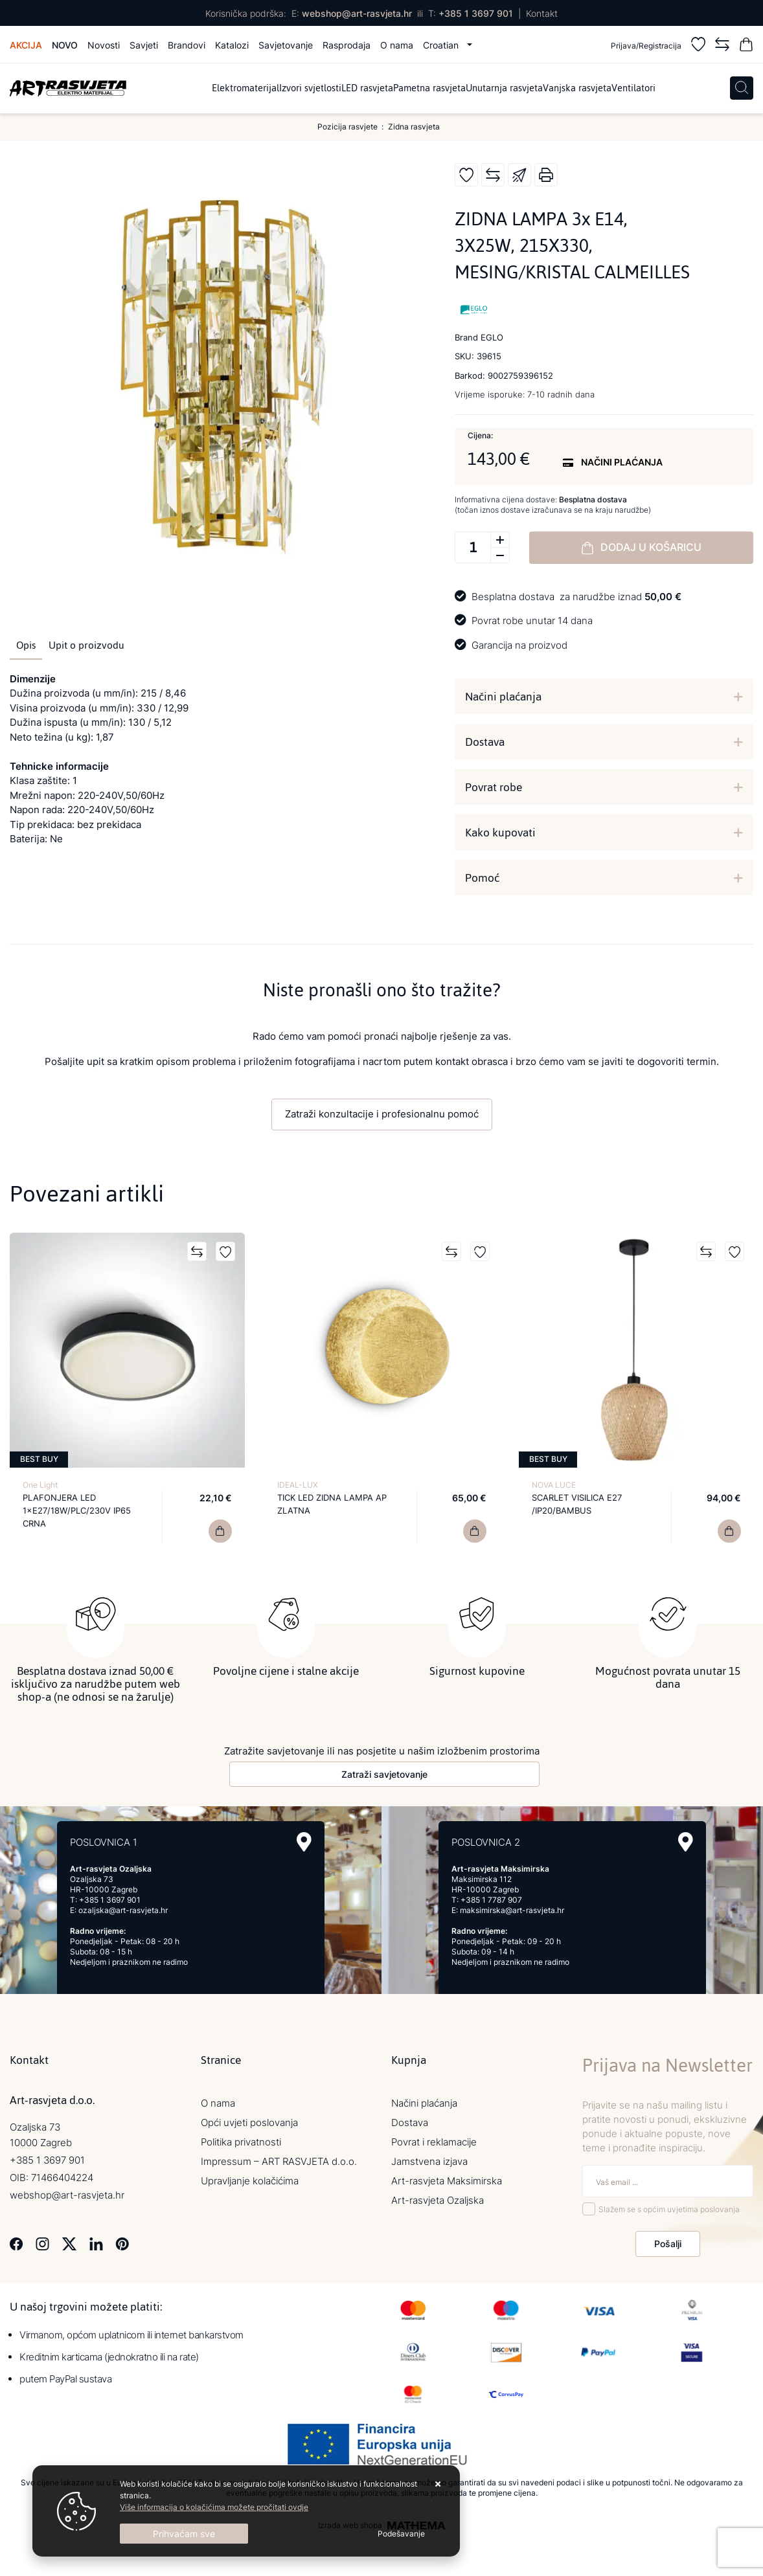 This screenshot has width=763, height=2576. I want to click on Načini plaćanja, so click(503, 696).